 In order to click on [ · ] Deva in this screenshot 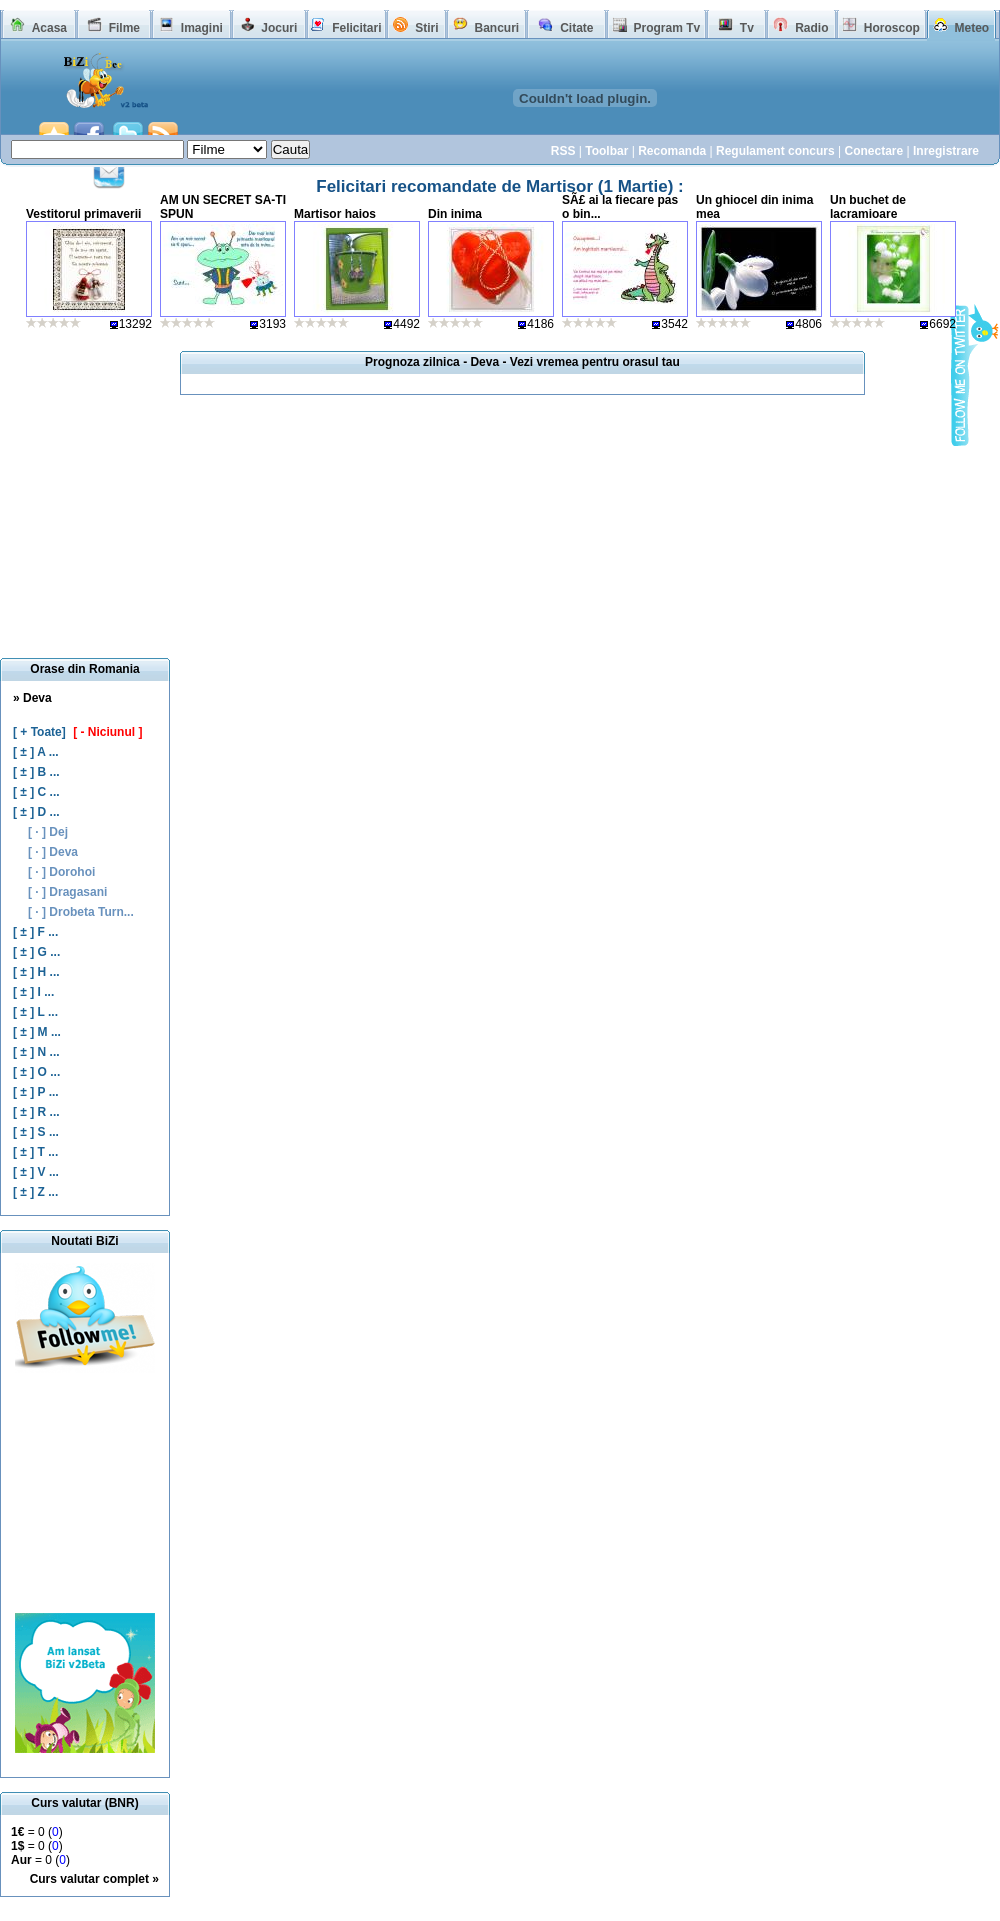, I will do `click(53, 852)`.